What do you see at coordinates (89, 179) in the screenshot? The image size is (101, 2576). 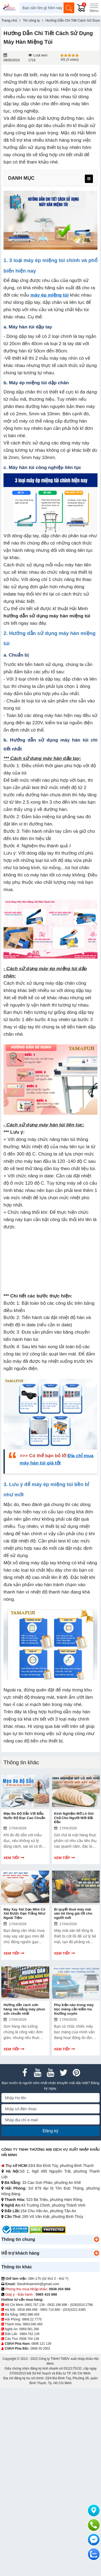 I see `[menu]` at bounding box center [89, 179].